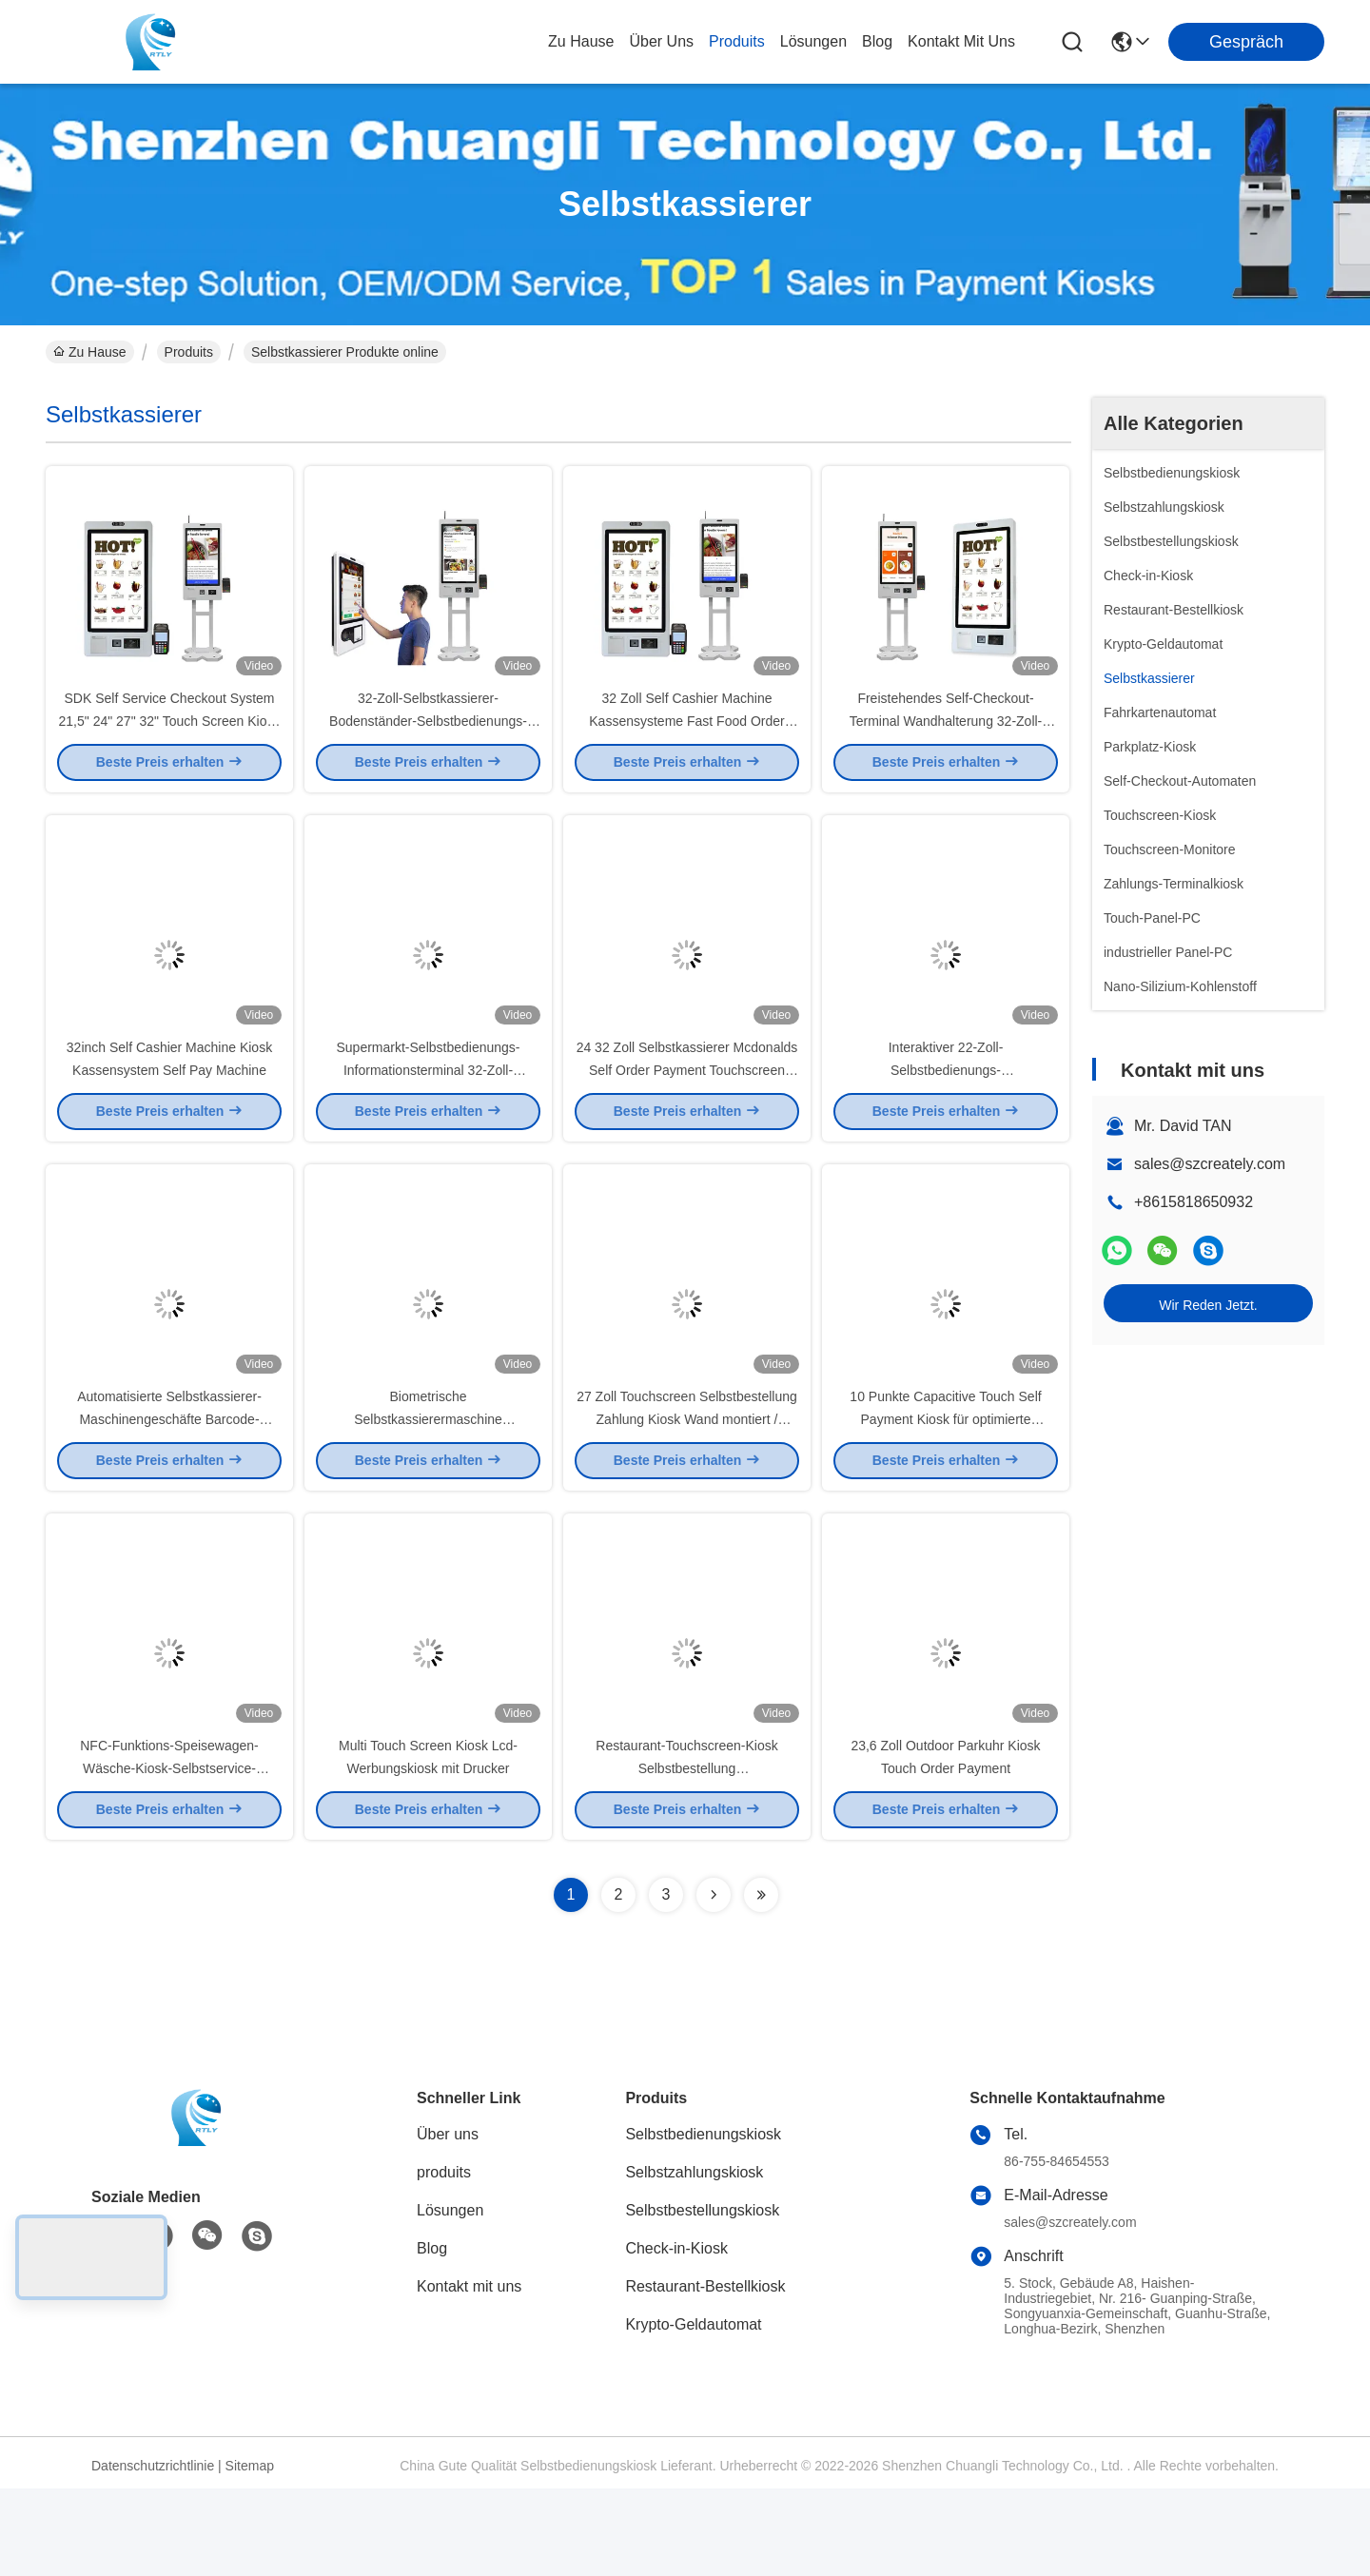  I want to click on 10 Punkte Capacitive Touch Self Payment Kiosk für optimierte Transaktionen, so click(945, 1484).